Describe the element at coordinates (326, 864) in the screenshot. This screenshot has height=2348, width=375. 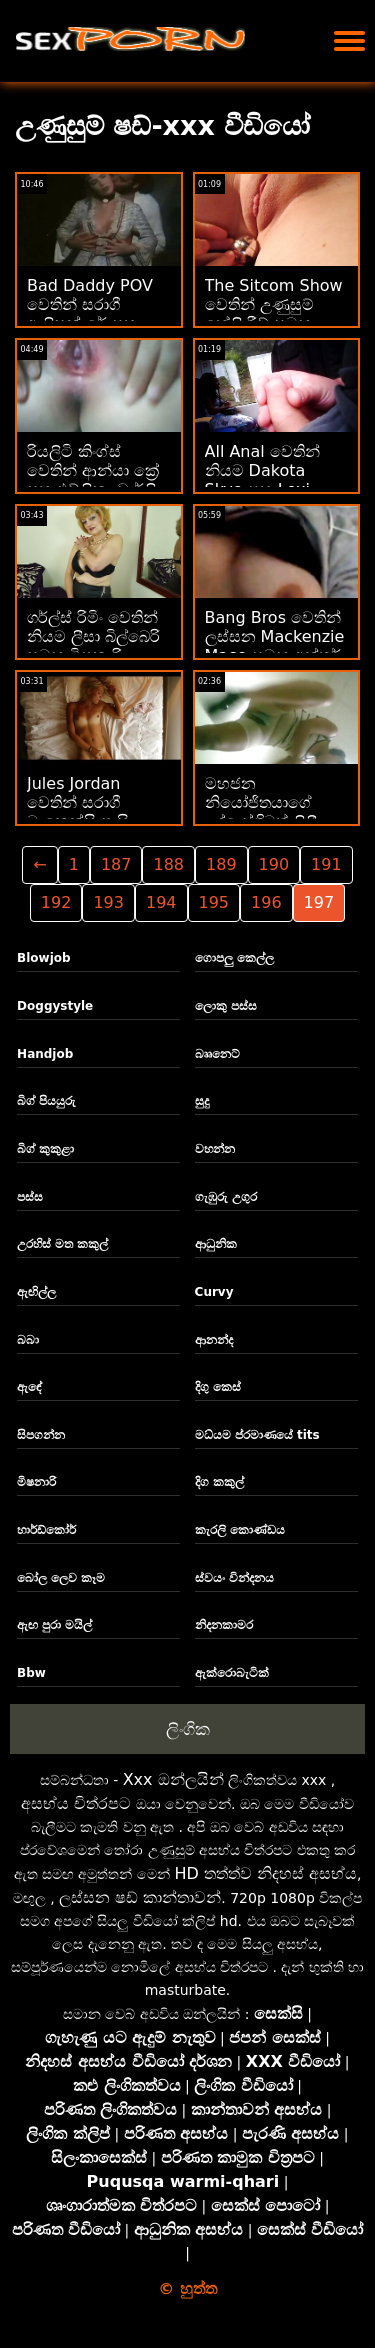
I see `191` at that location.